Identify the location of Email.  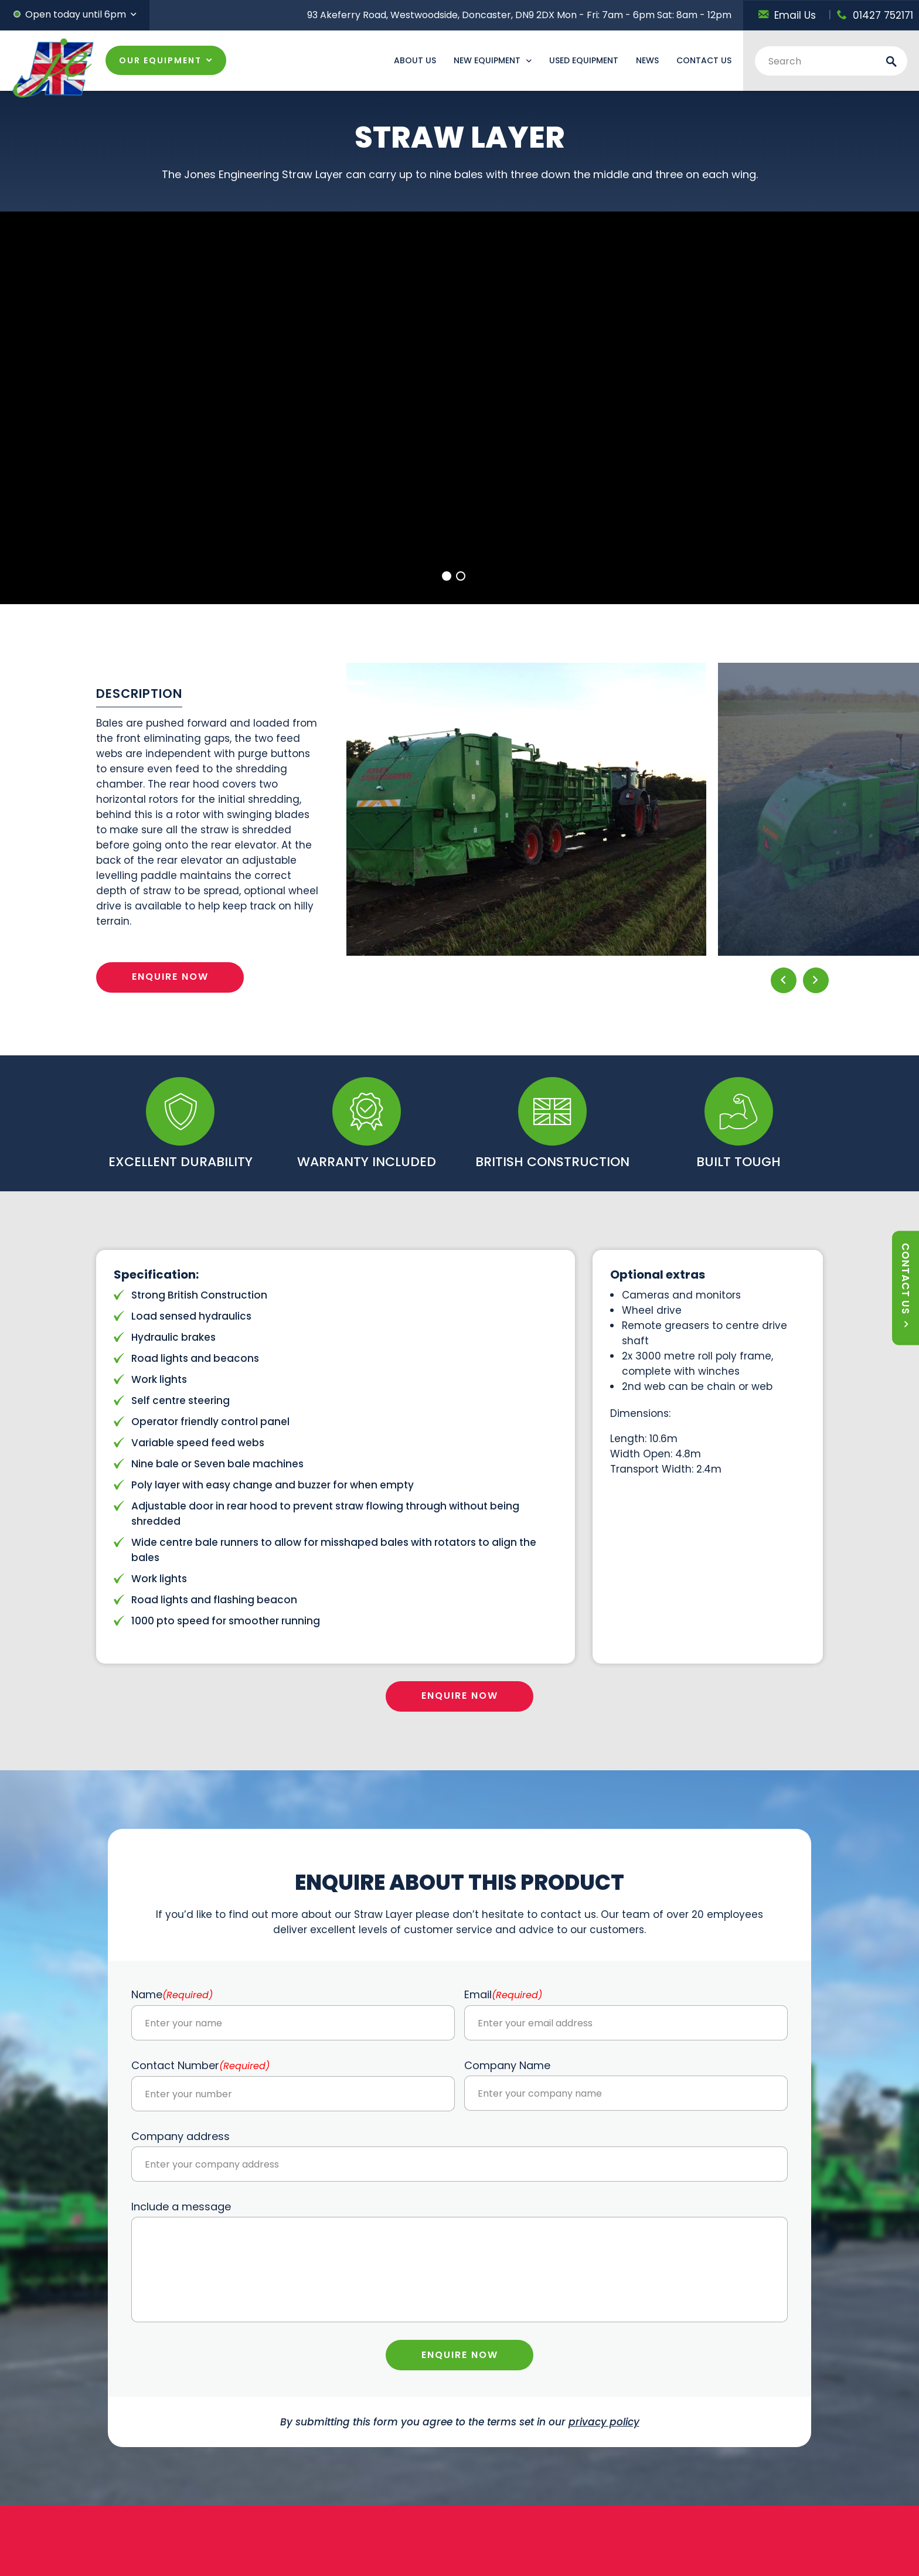
(503, 1994).